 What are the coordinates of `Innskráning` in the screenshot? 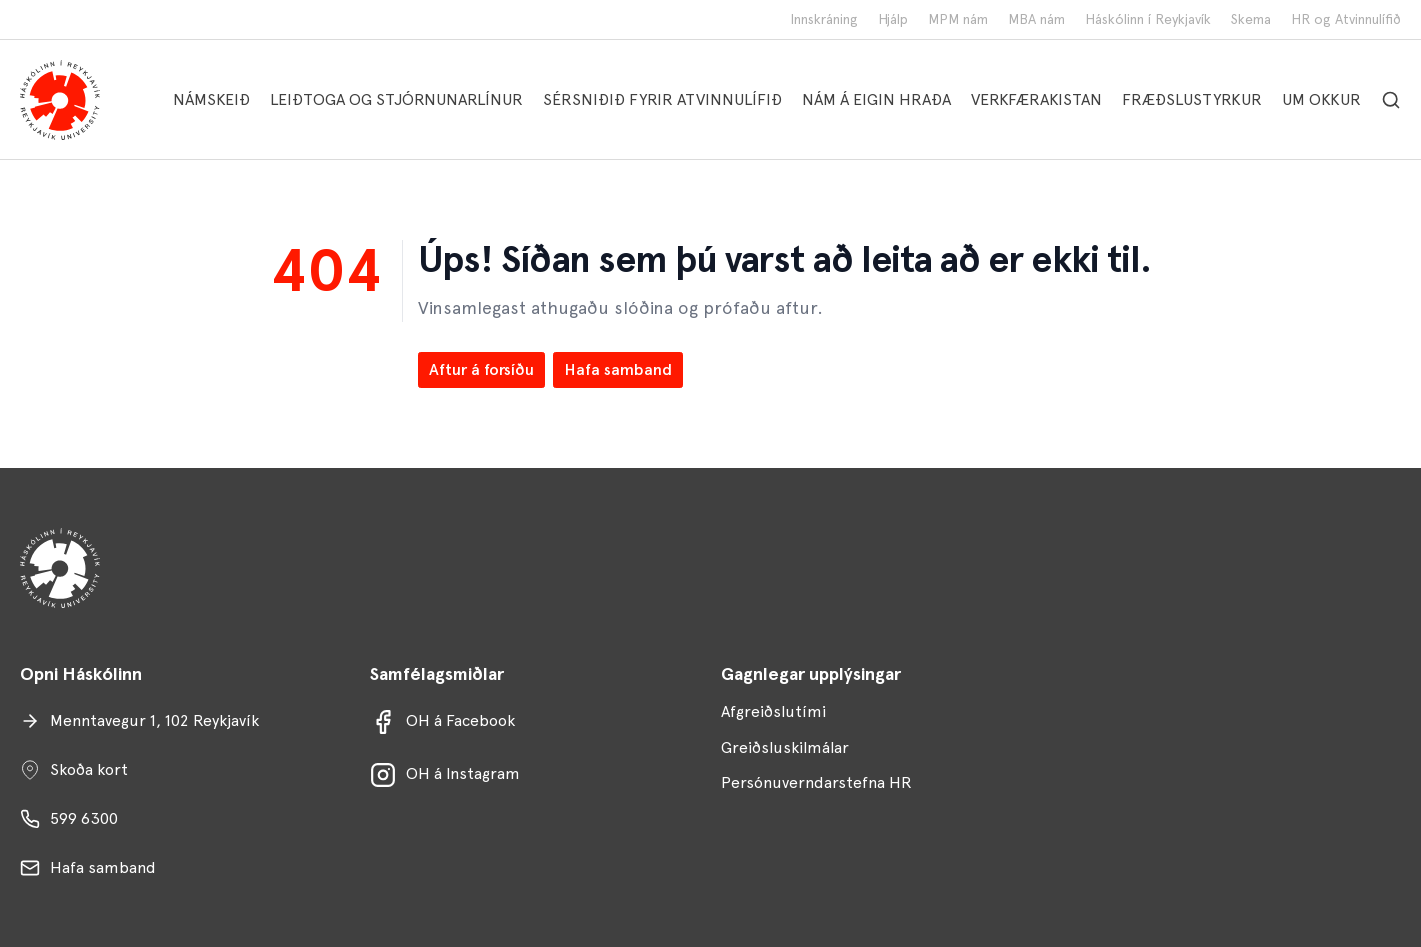 It's located at (824, 19).